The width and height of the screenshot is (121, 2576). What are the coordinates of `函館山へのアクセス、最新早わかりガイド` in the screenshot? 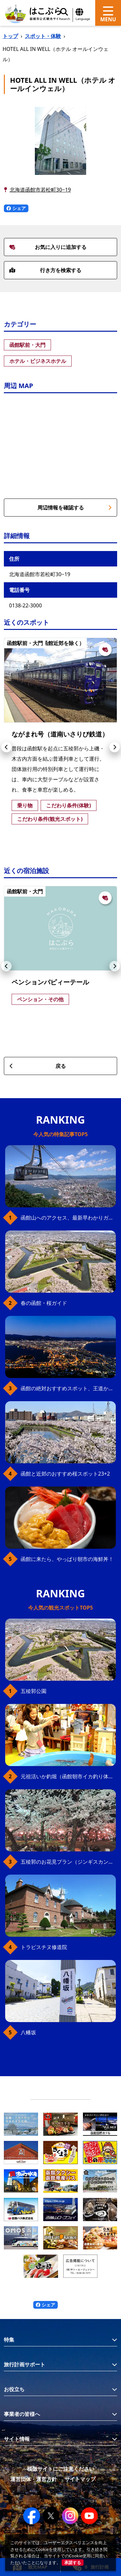 It's located at (68, 1217).